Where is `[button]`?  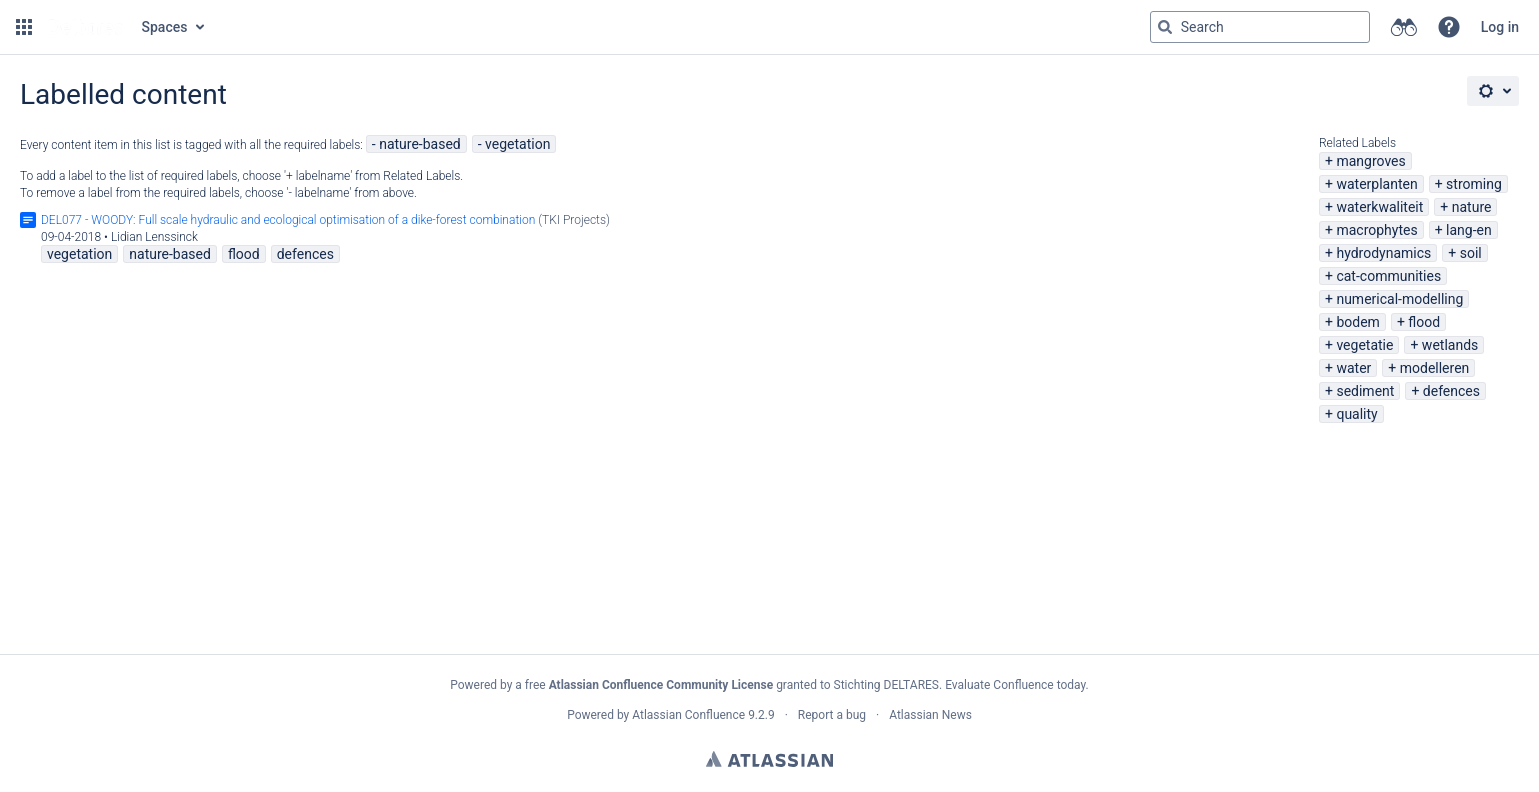 [button] is located at coordinates (24, 27).